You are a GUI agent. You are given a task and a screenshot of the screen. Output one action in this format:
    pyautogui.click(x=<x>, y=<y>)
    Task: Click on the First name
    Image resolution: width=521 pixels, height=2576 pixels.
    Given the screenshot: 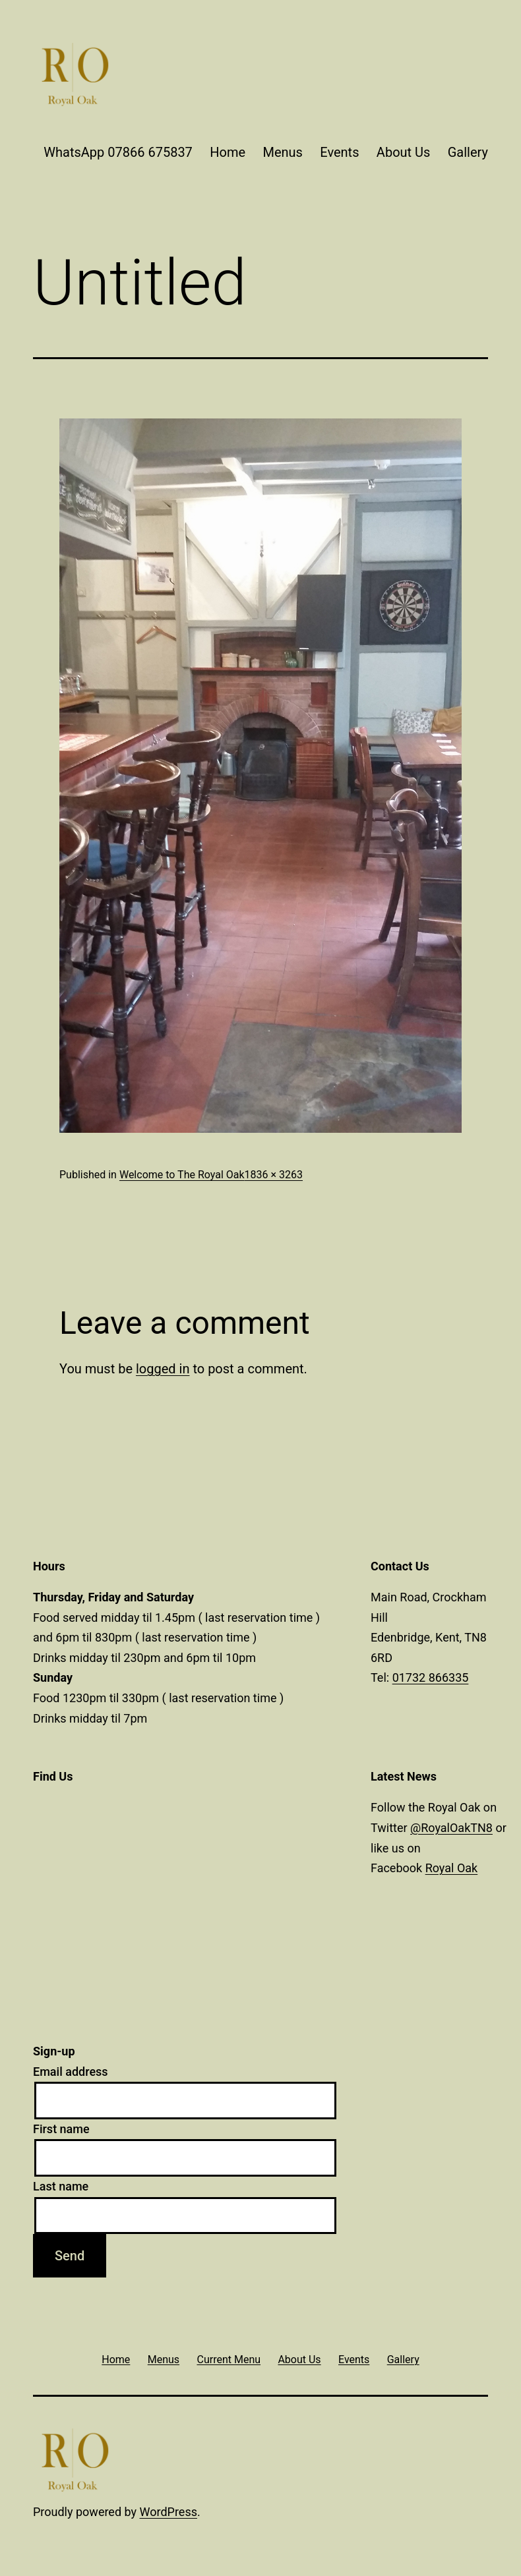 What is the action you would take?
    pyautogui.click(x=61, y=2129)
    